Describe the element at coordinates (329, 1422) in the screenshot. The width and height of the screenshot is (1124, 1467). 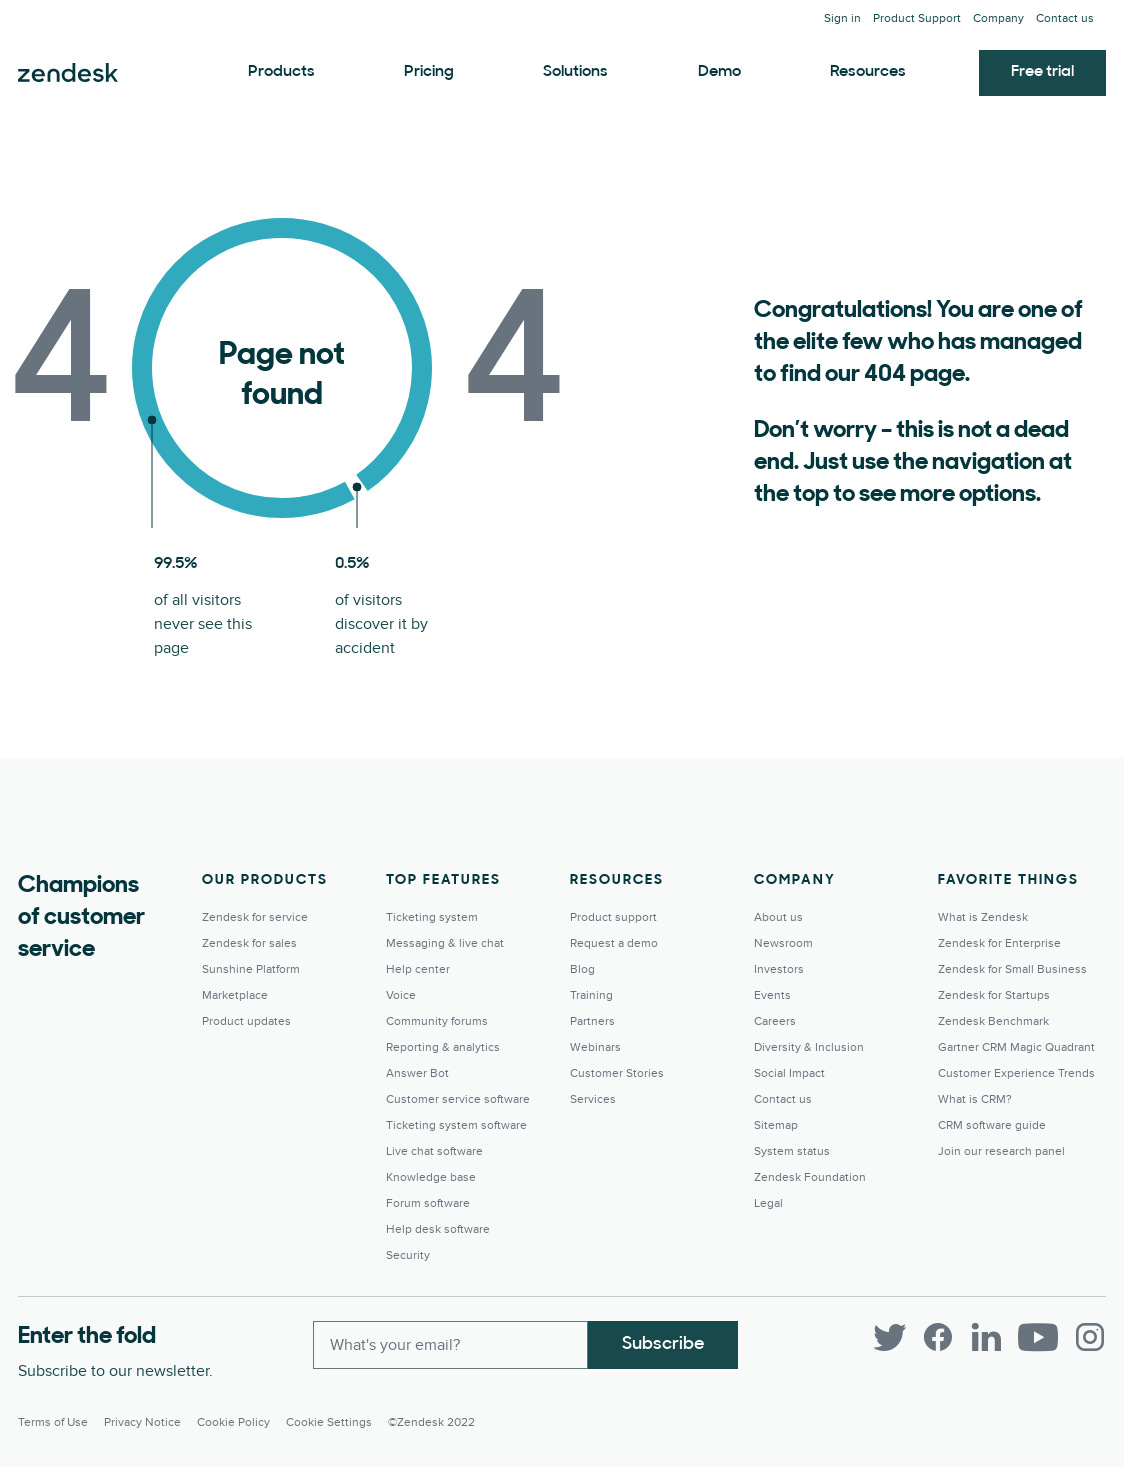
I see `Cookie settings` at that location.